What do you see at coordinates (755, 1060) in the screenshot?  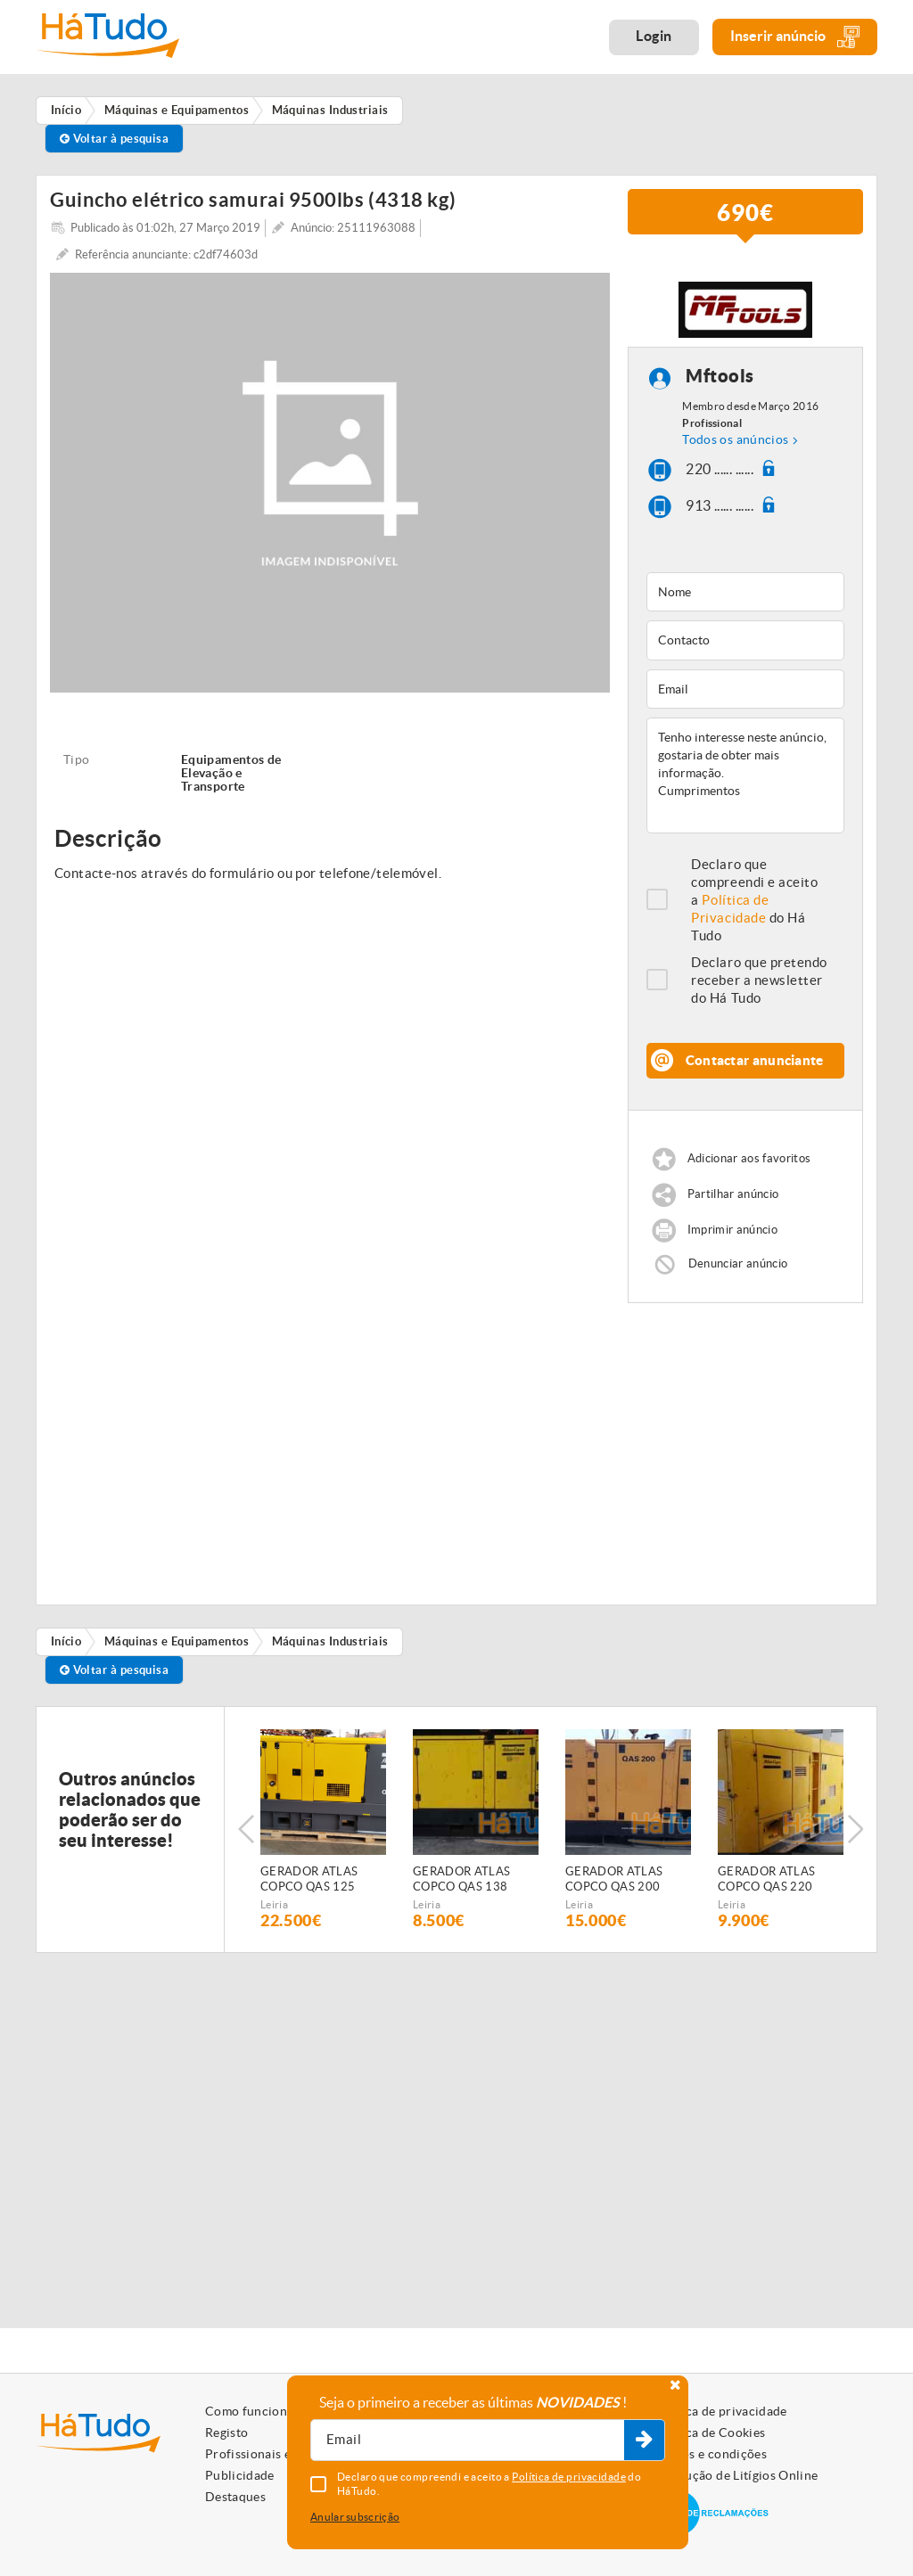 I see `Contactar anunciante` at bounding box center [755, 1060].